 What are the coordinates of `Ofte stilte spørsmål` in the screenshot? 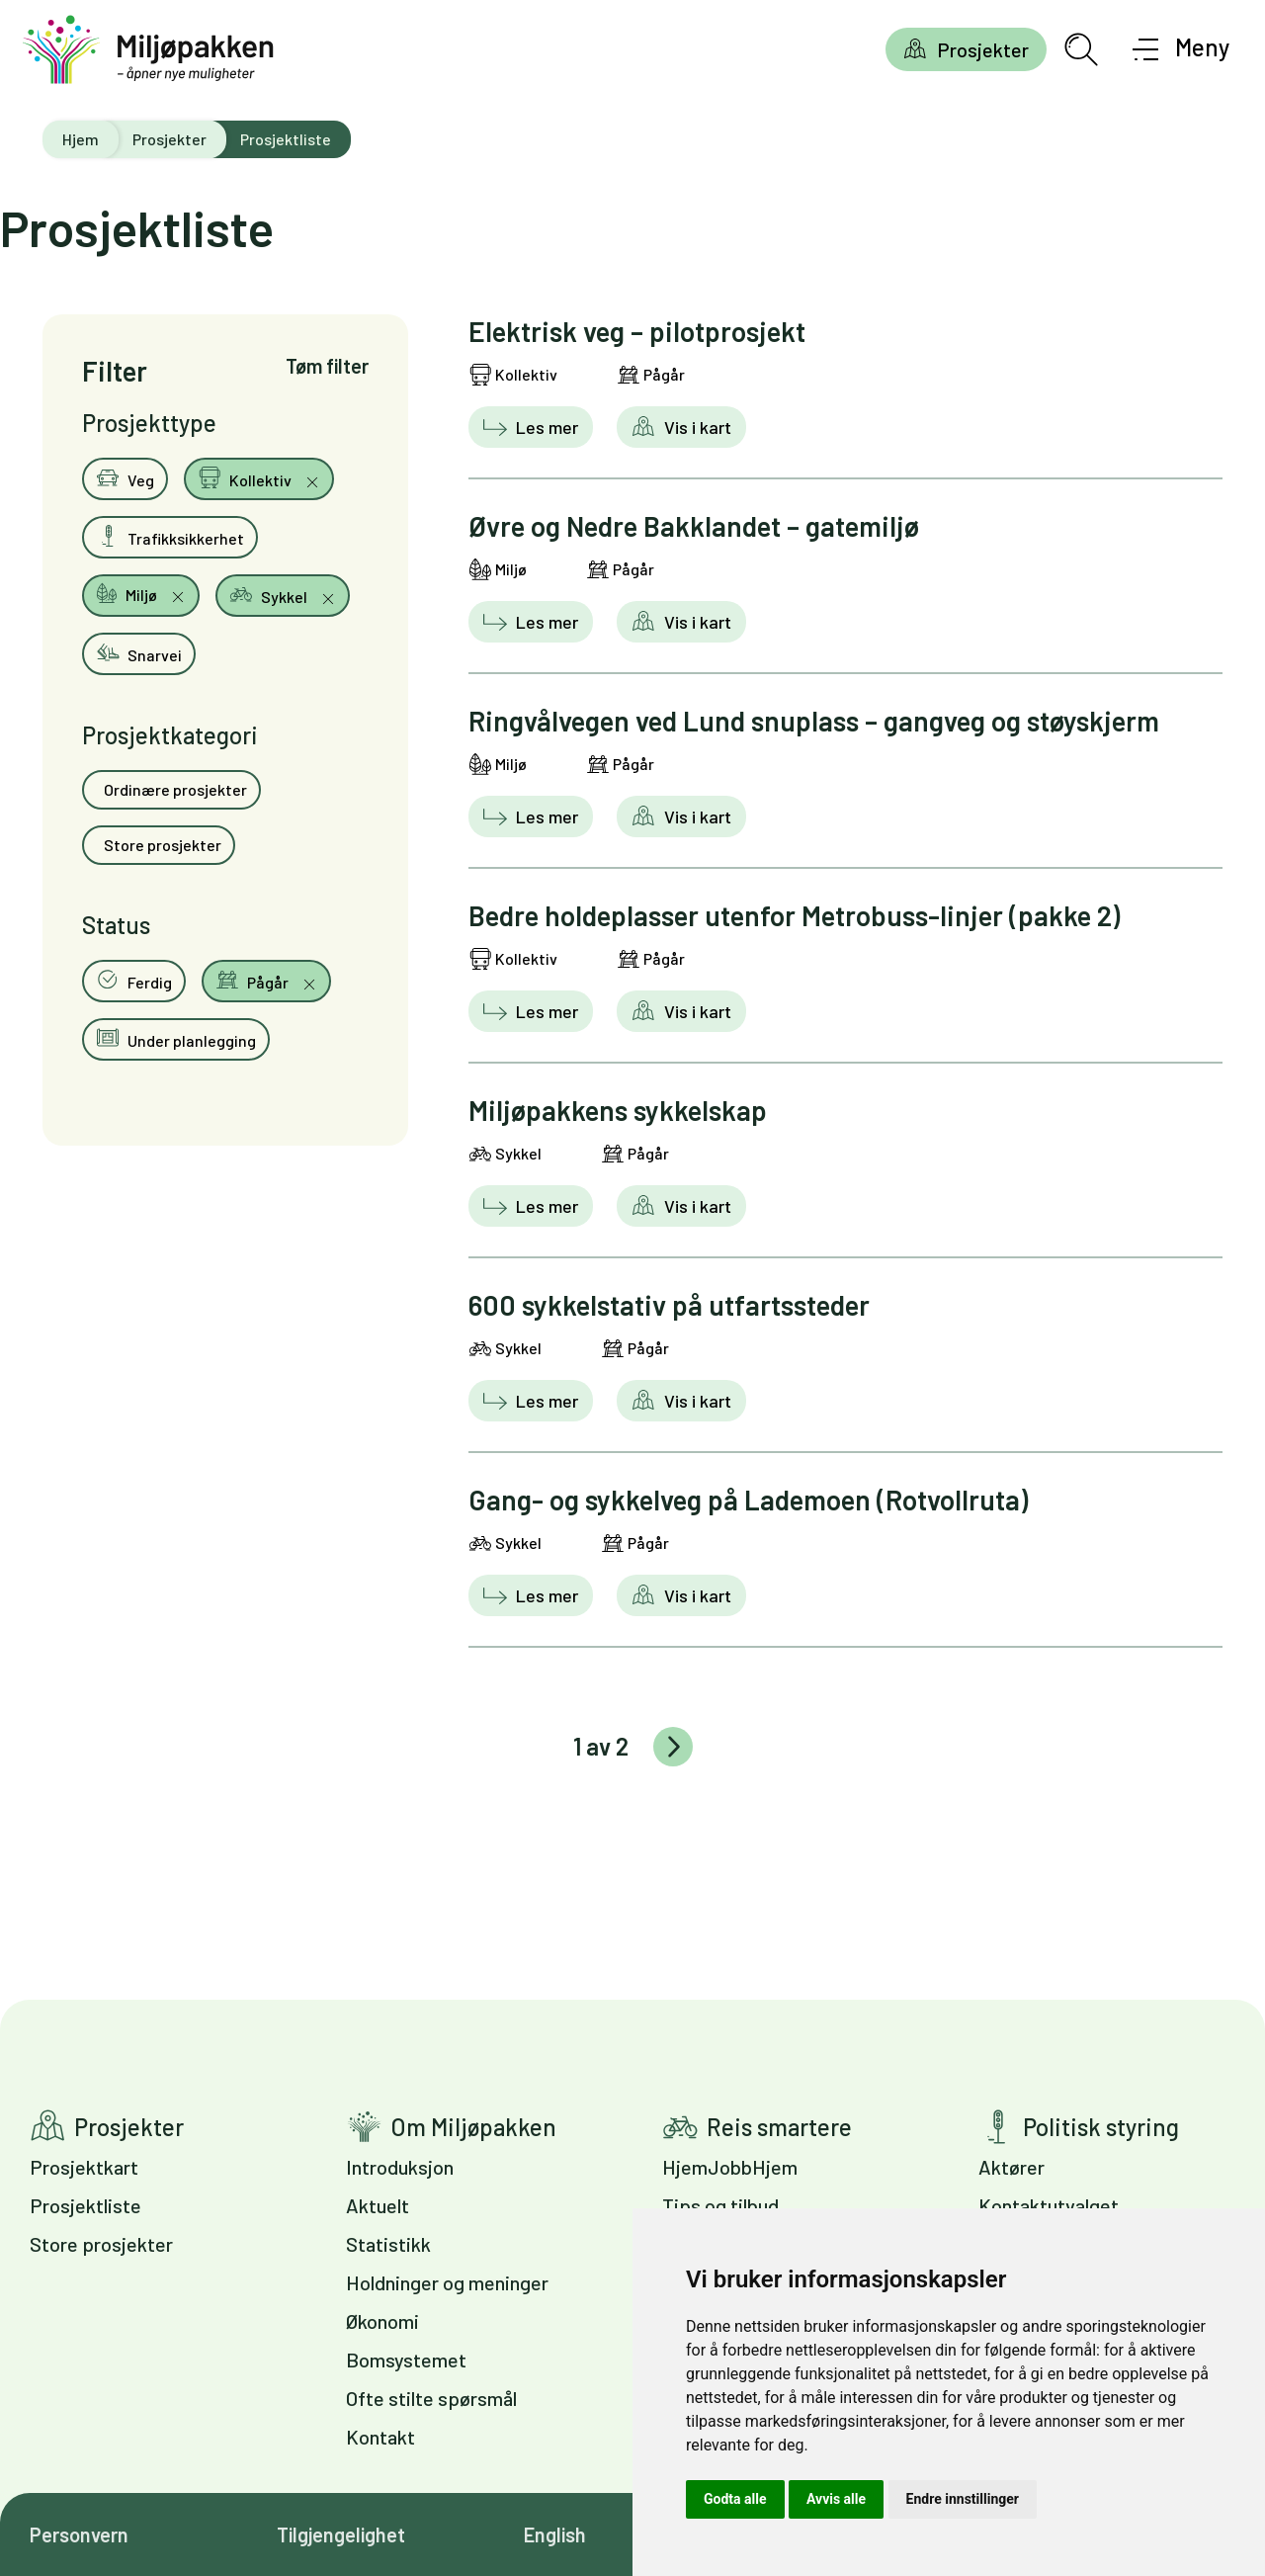 It's located at (431, 2398).